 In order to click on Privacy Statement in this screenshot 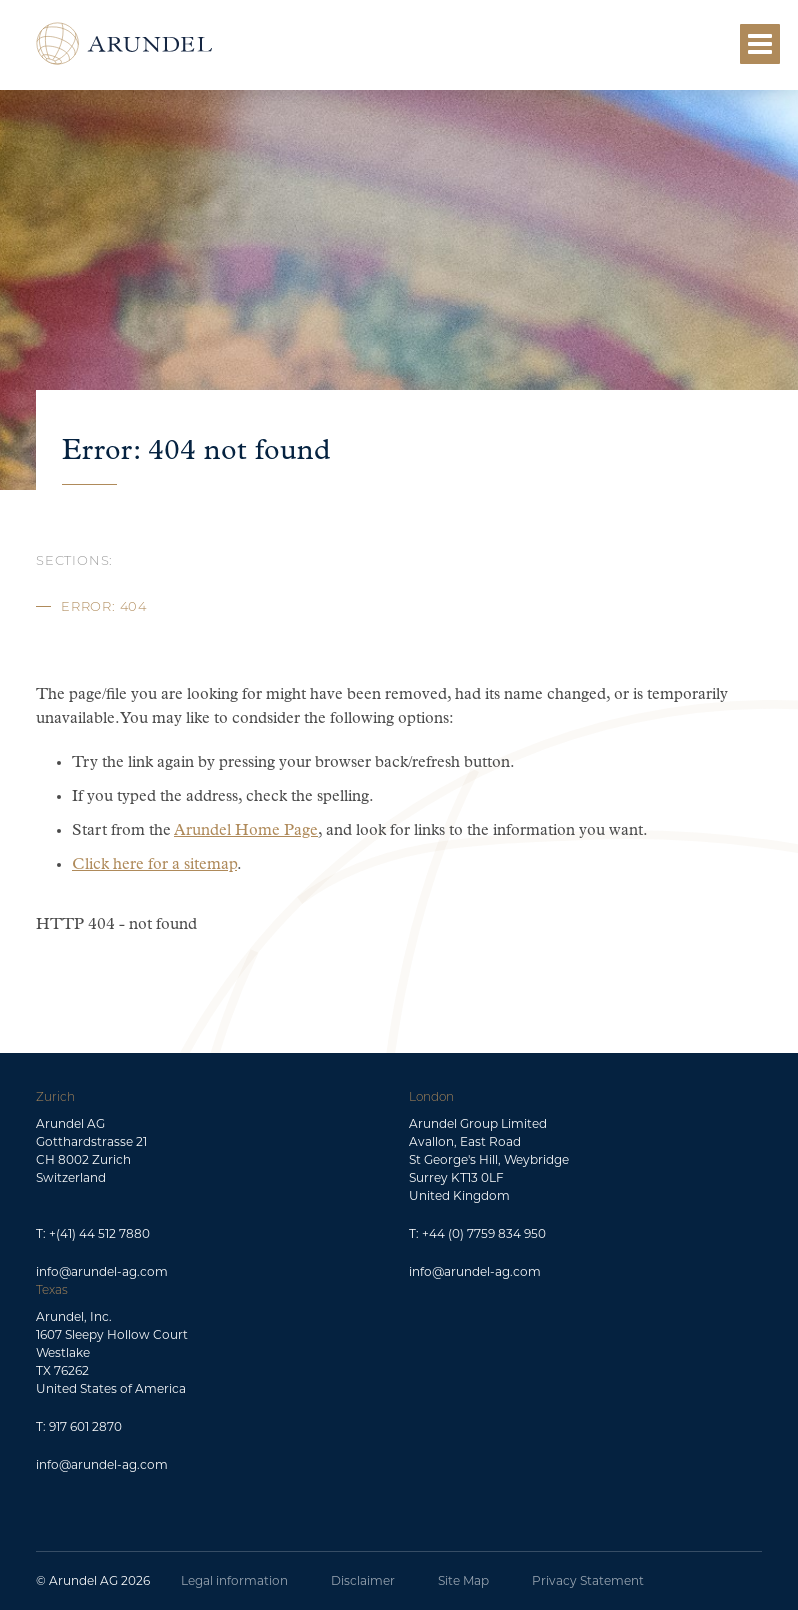, I will do `click(588, 1580)`.